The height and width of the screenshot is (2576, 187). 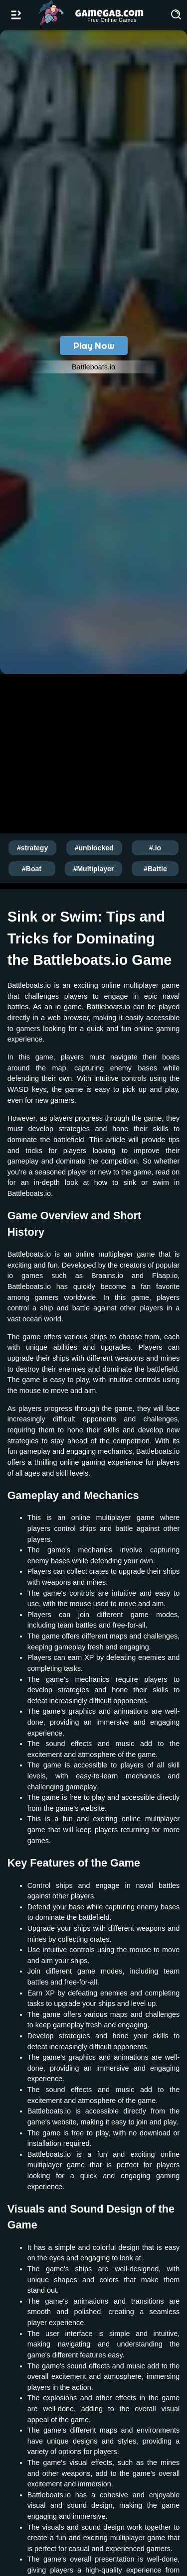 What do you see at coordinates (94, 848) in the screenshot?
I see `#unblocked` at bounding box center [94, 848].